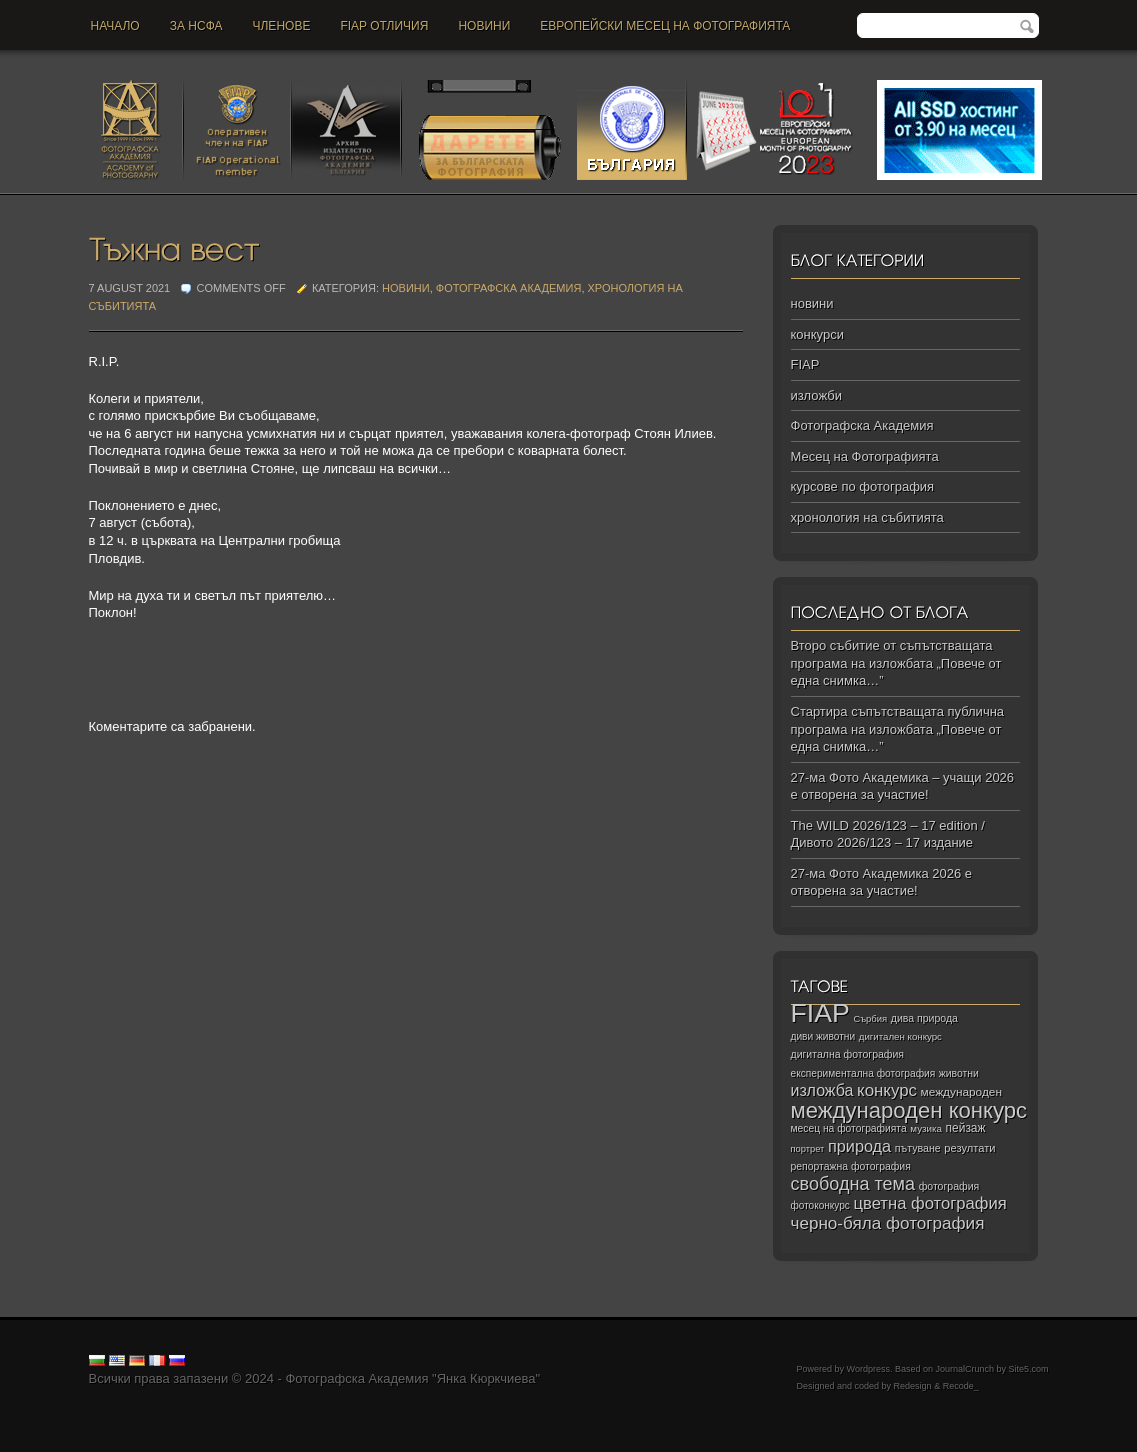  What do you see at coordinates (859, 1146) in the screenshot?
I see `природа` at bounding box center [859, 1146].